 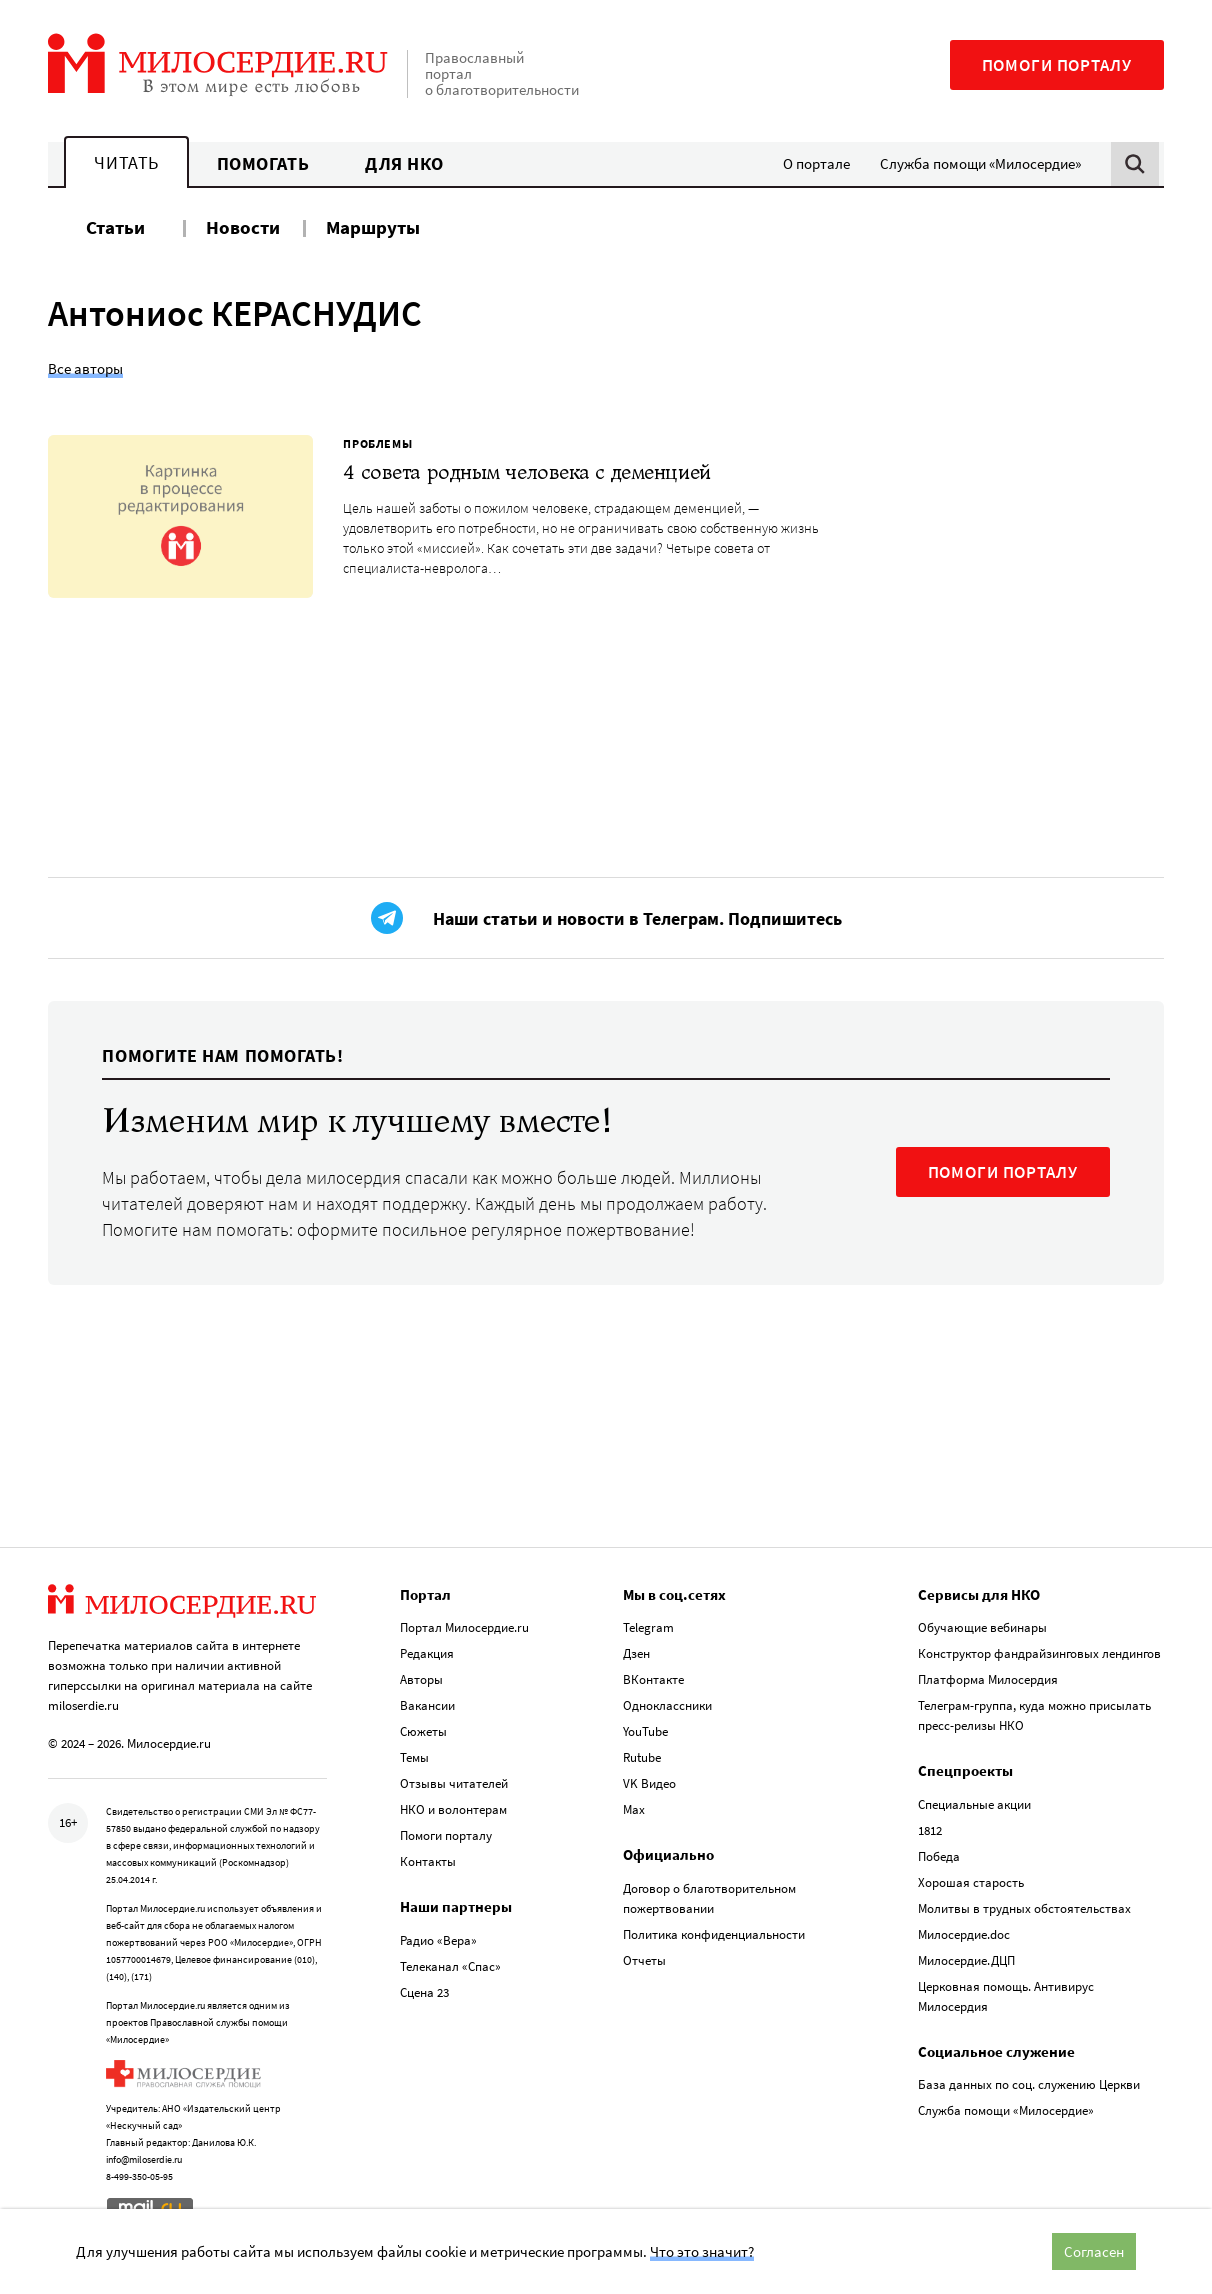 I want to click on Авторы, so click(x=421, y=1679).